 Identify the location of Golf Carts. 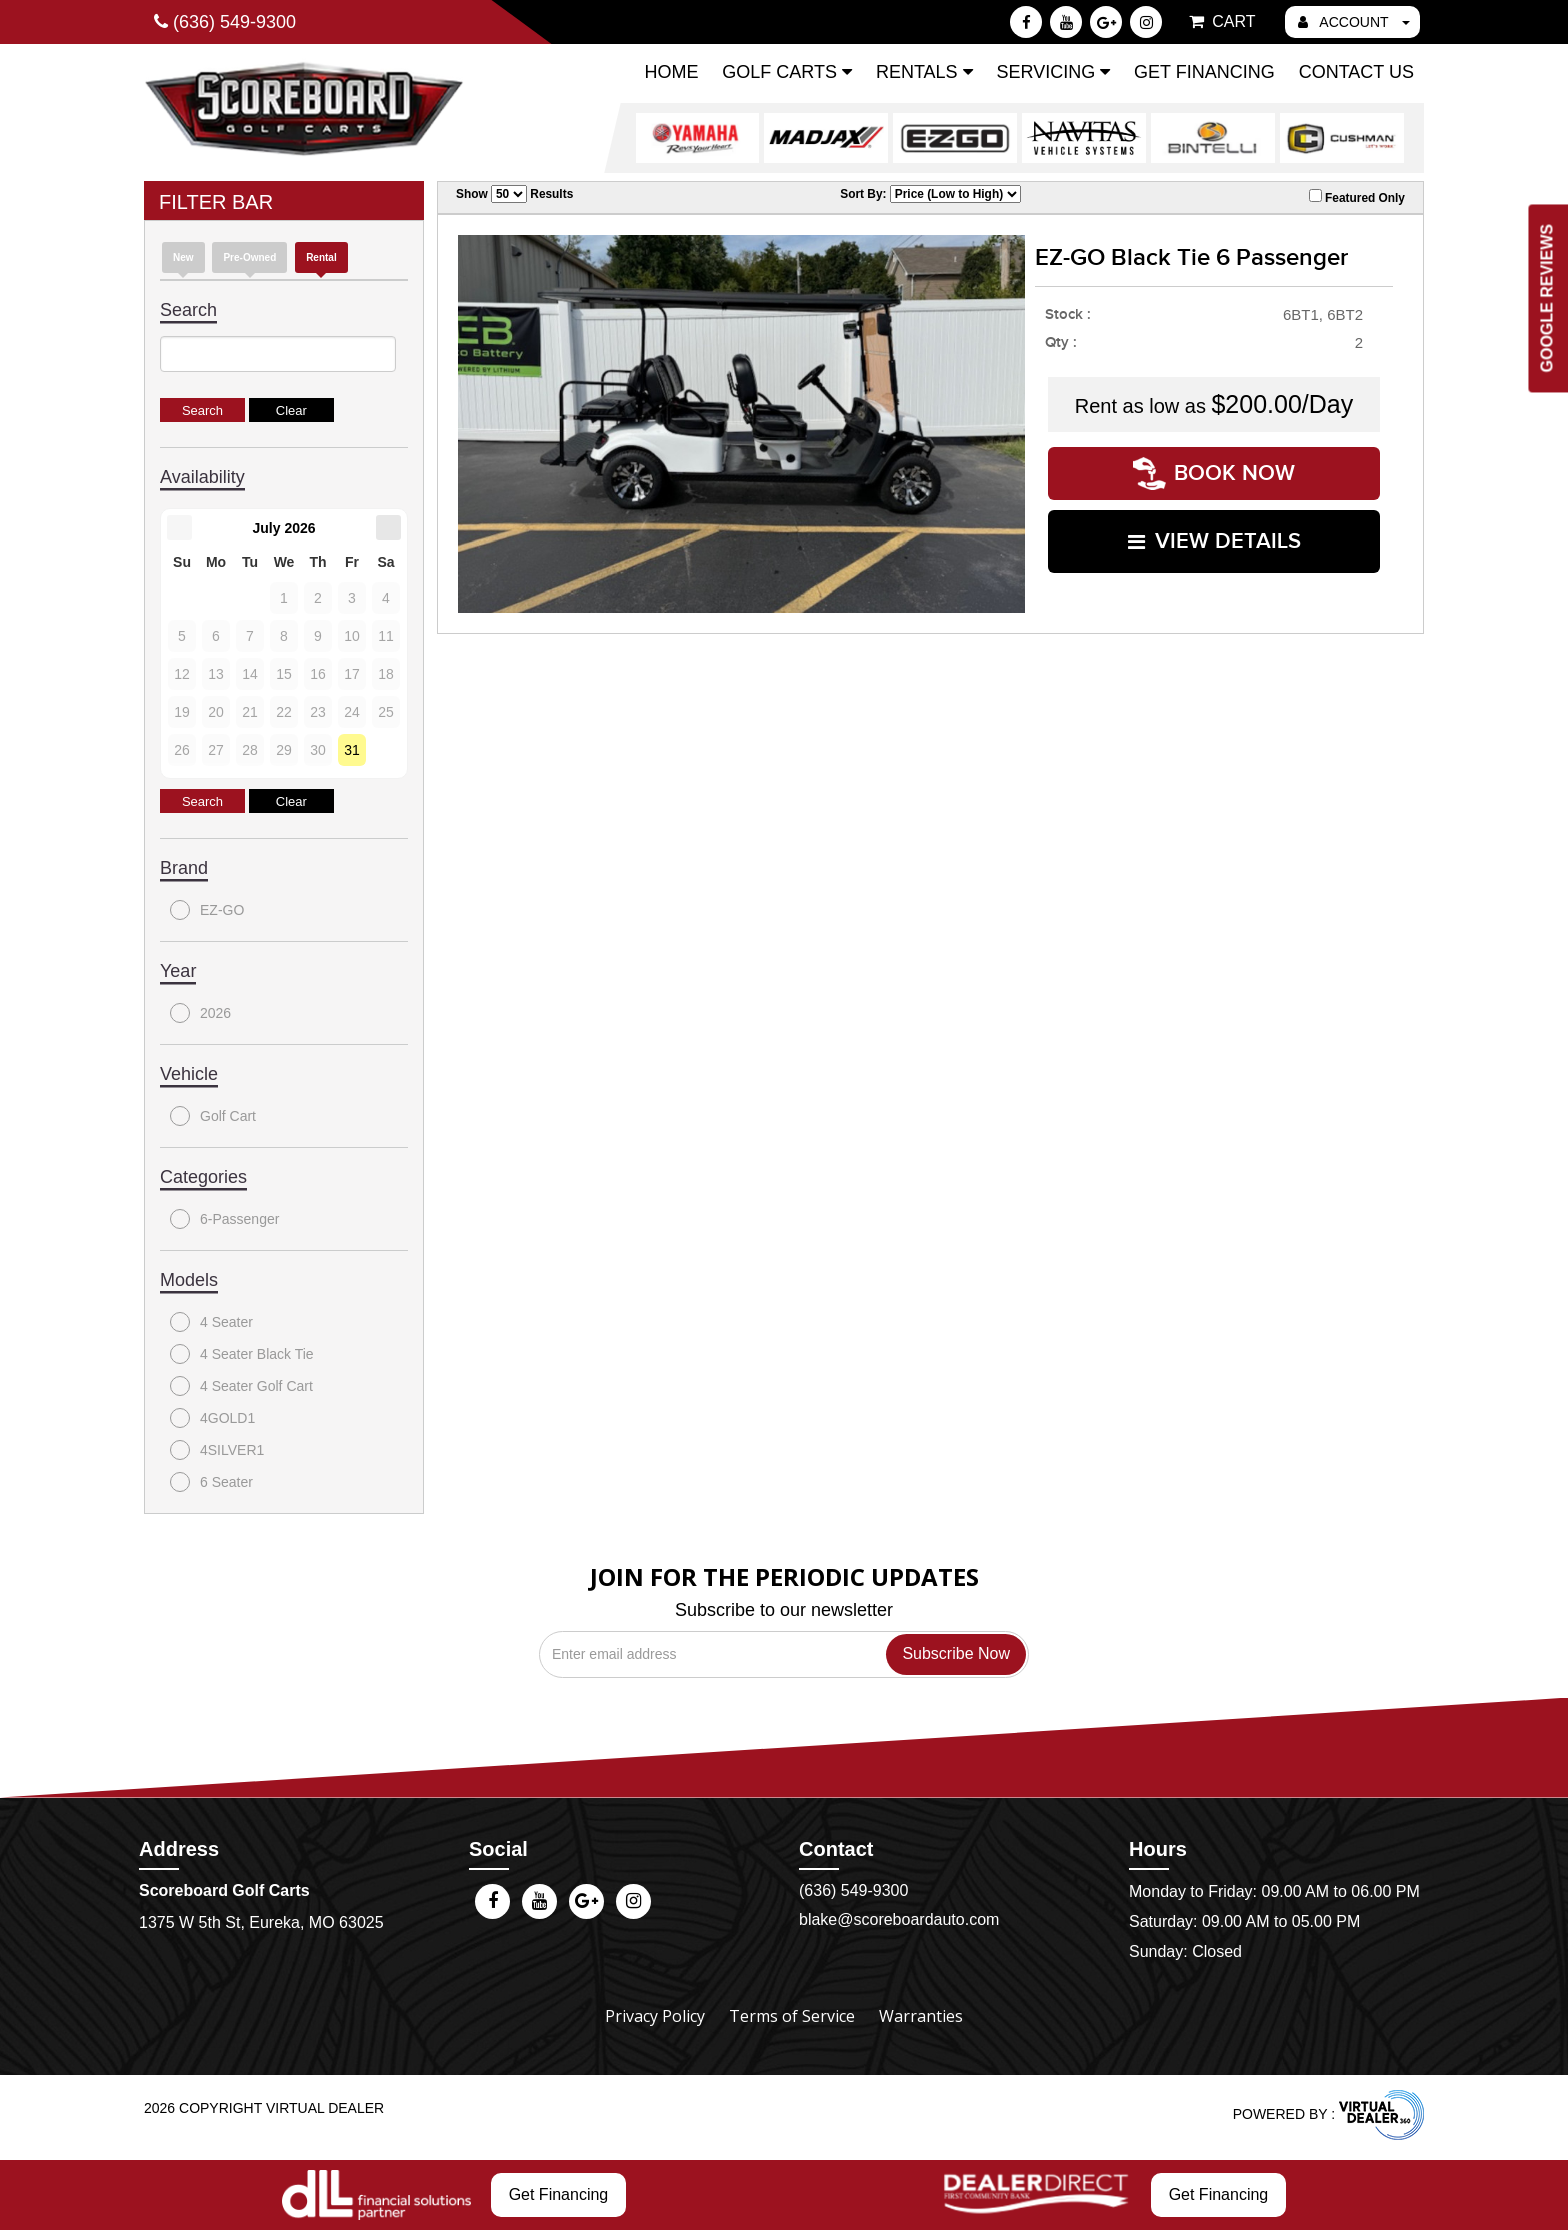
(787, 72).